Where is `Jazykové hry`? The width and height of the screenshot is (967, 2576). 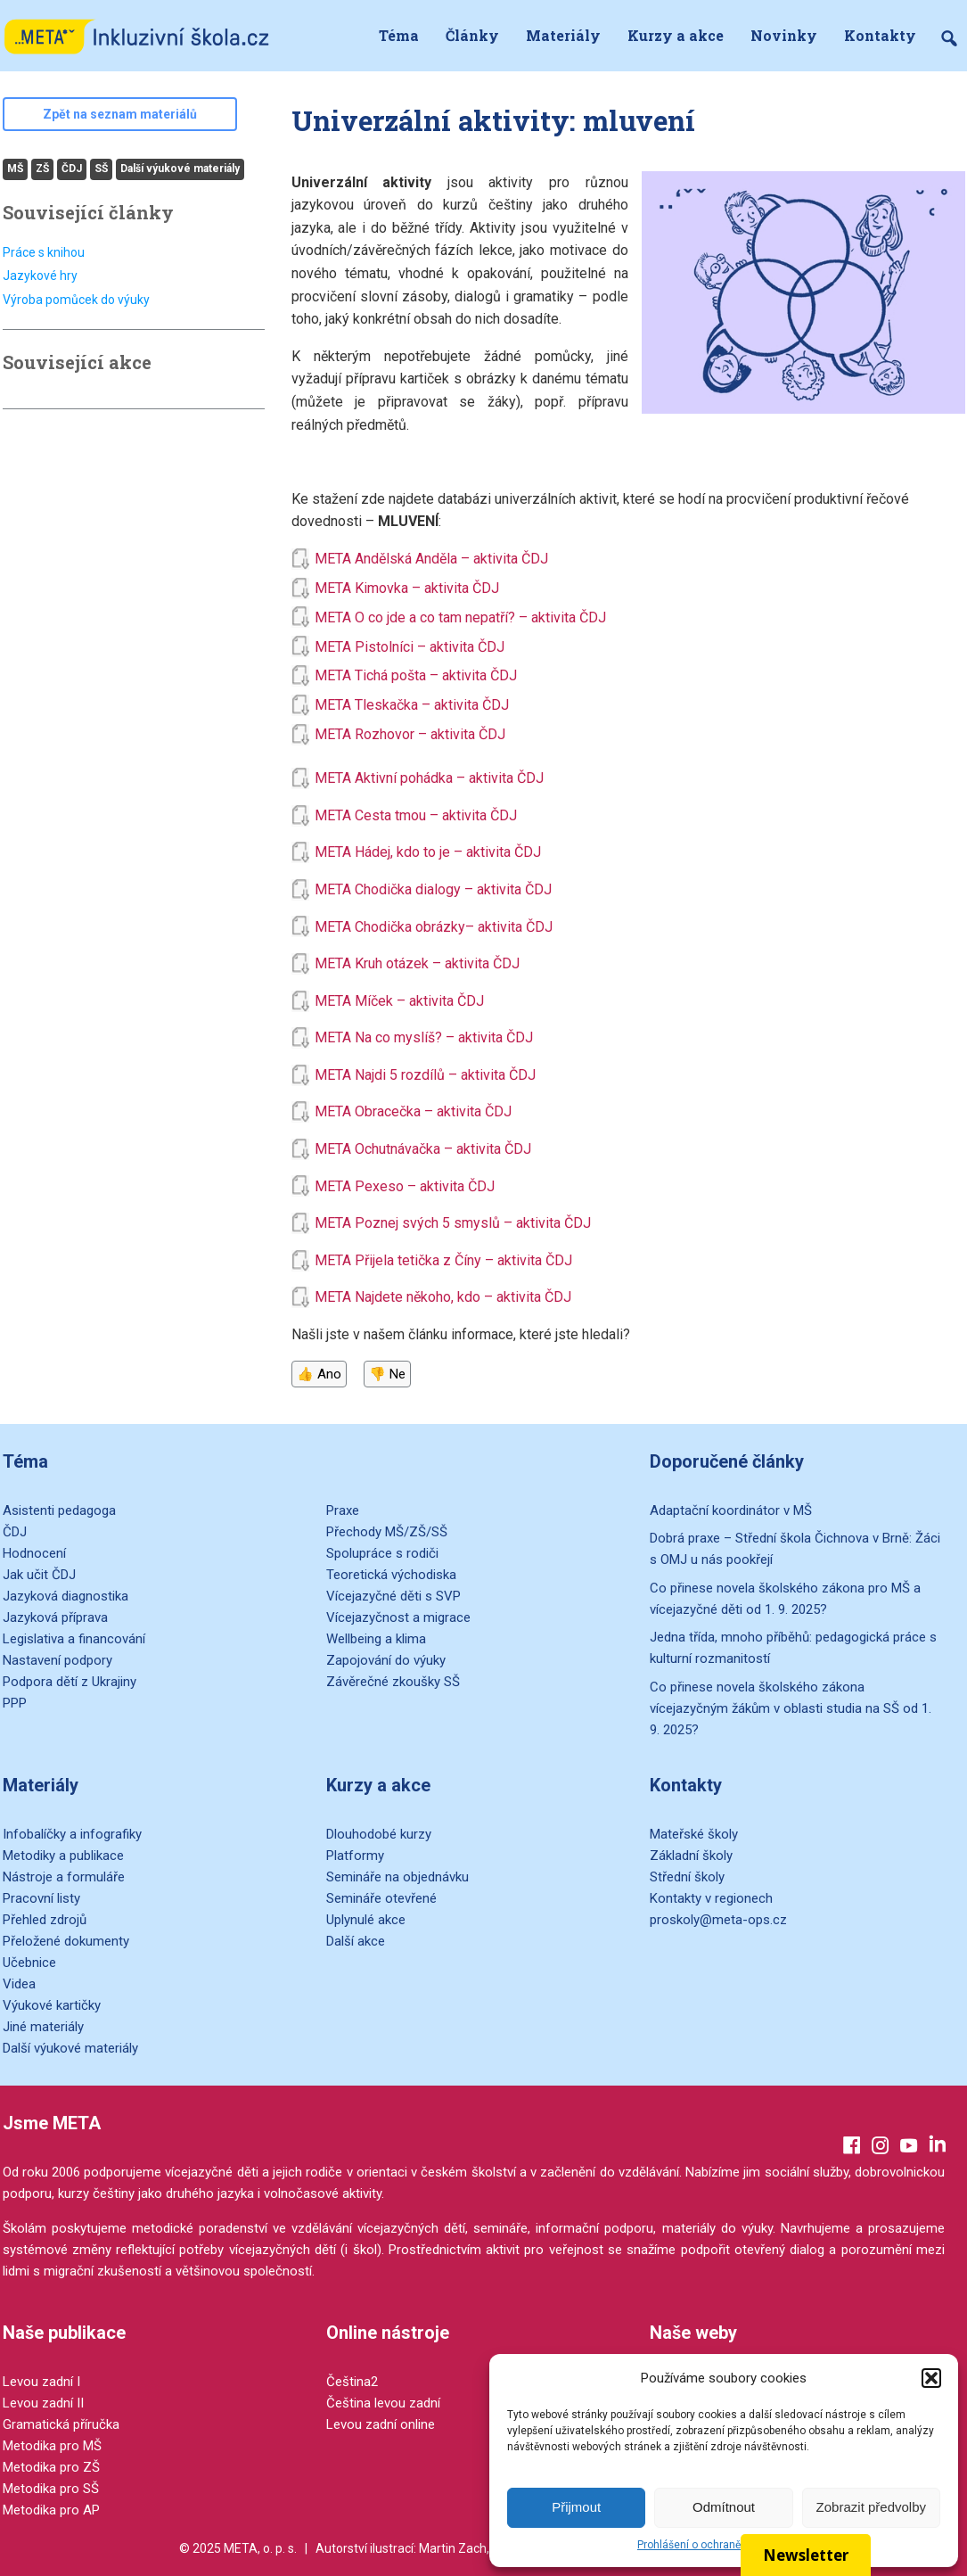
Jazykové hry is located at coordinates (40, 275).